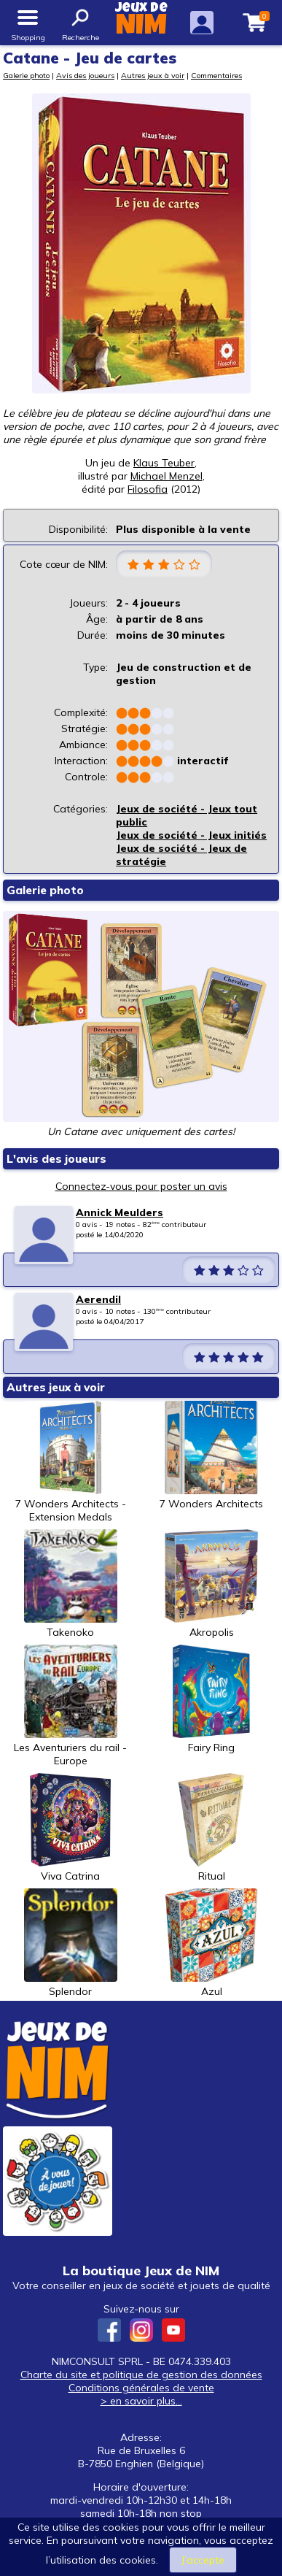 This screenshot has height=2576, width=282. What do you see at coordinates (141, 1186) in the screenshot?
I see `Connectez-vous pour poster un avis` at bounding box center [141, 1186].